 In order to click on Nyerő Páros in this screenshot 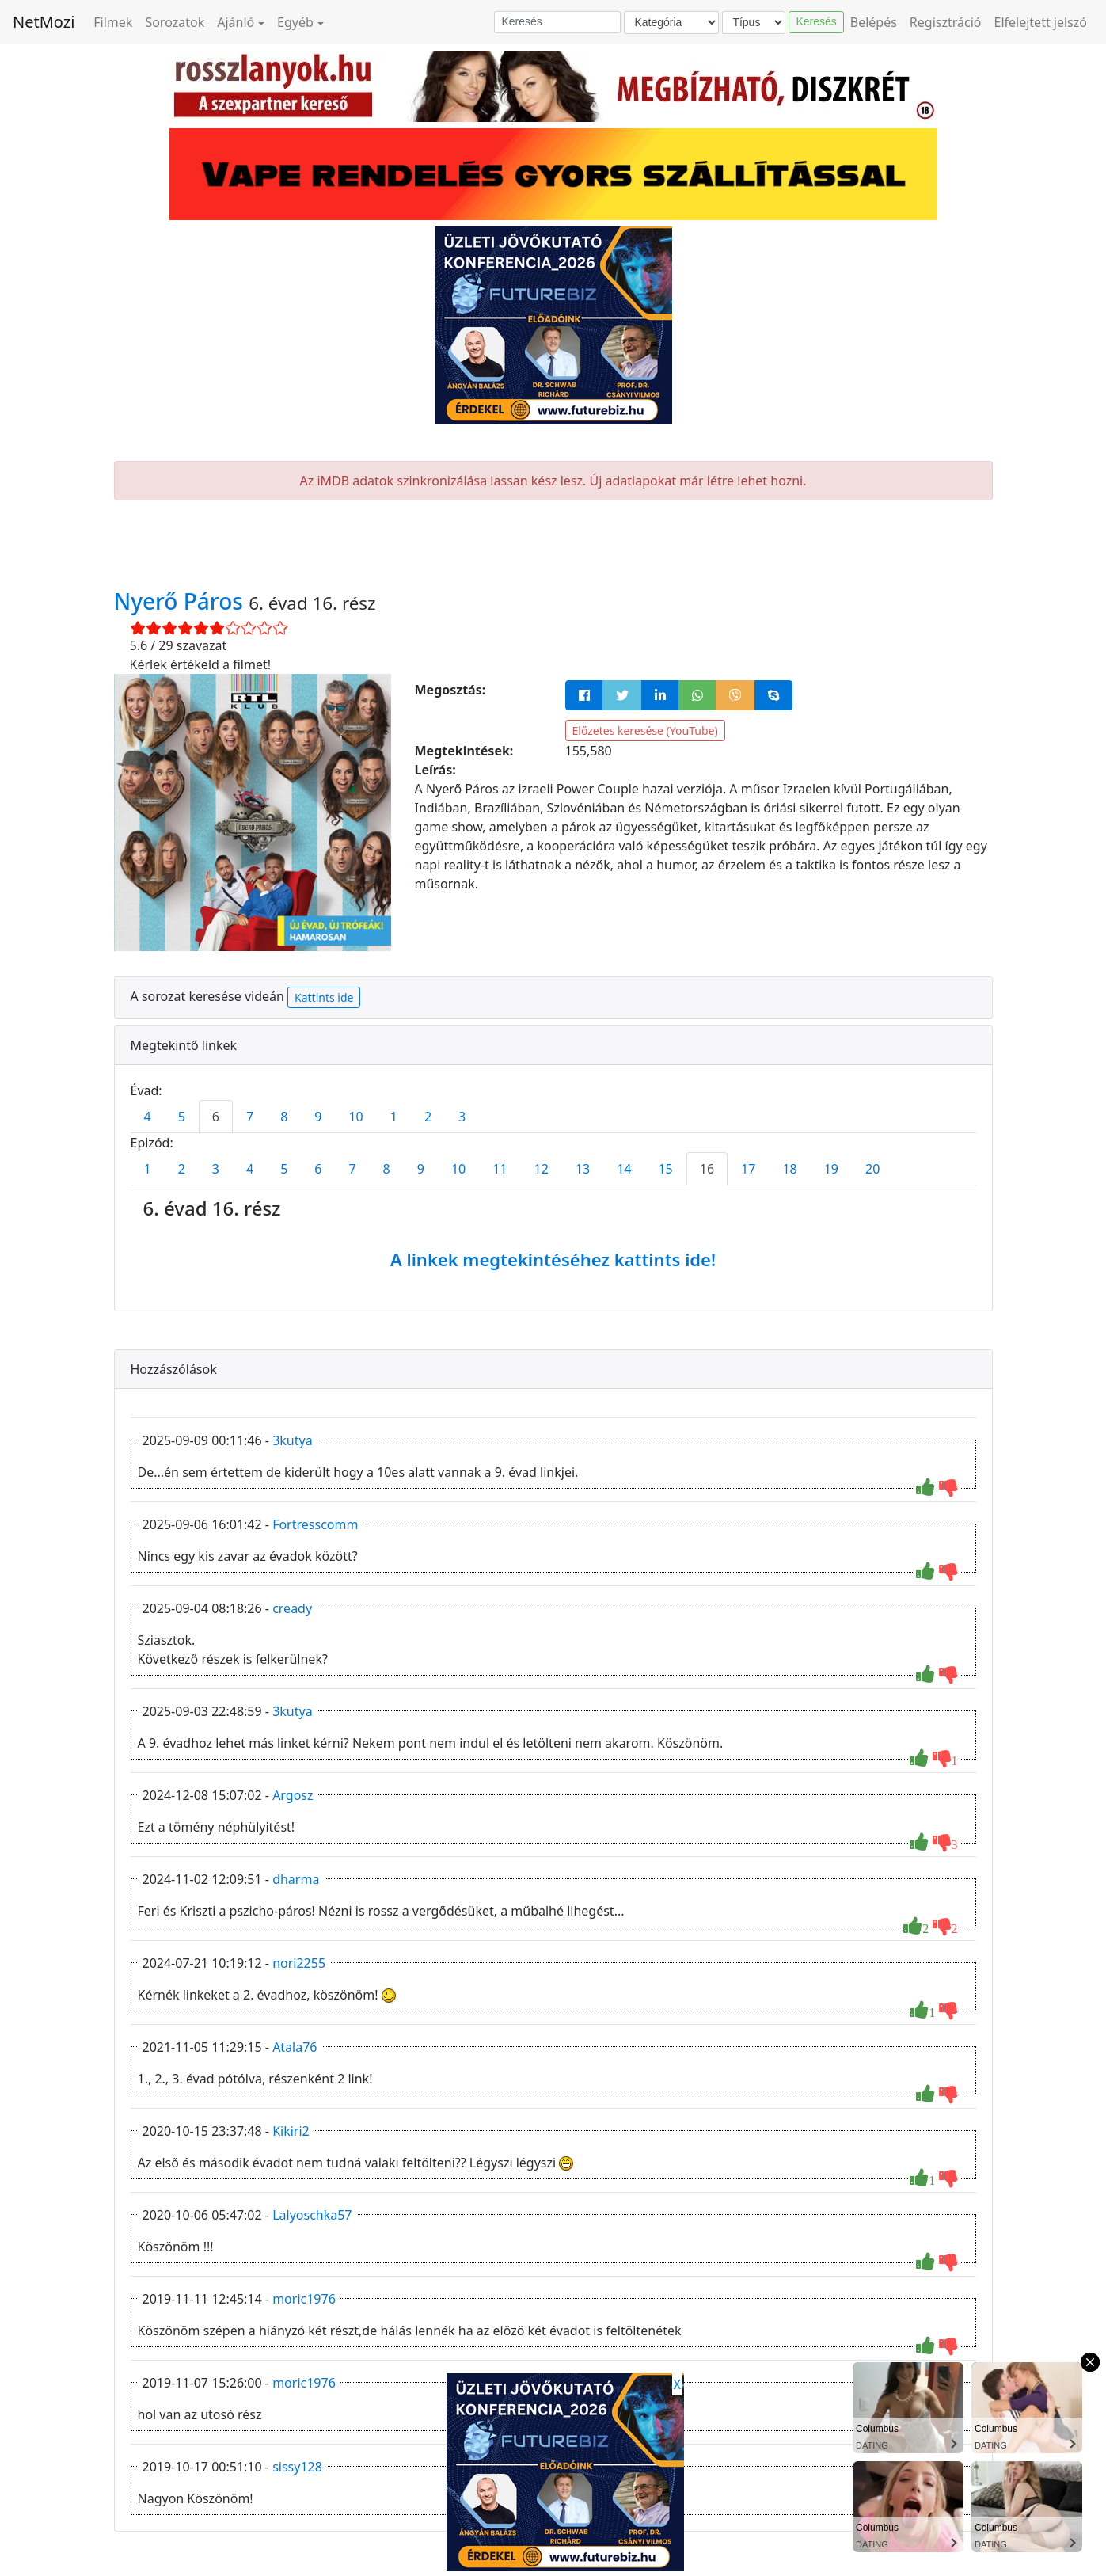, I will do `click(181, 601)`.